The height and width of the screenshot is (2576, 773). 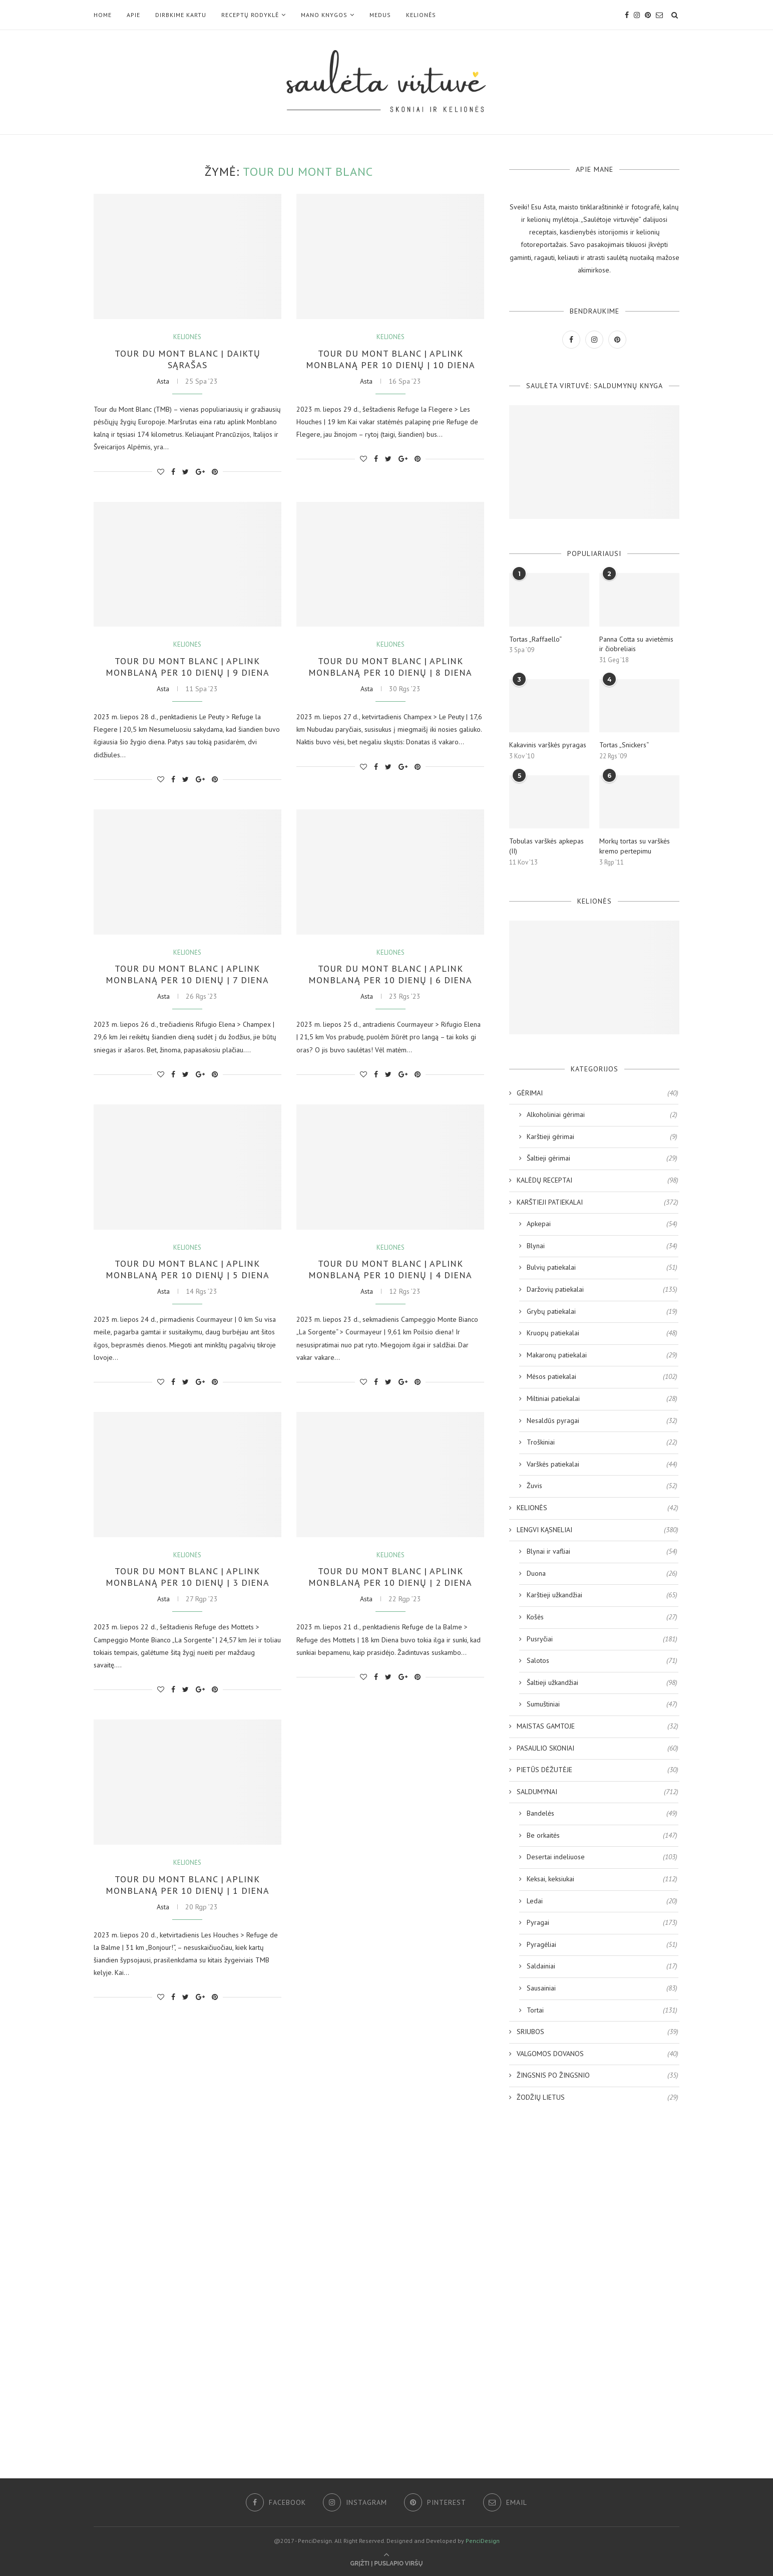 What do you see at coordinates (602, 1486) in the screenshot?
I see `Žuvis` at bounding box center [602, 1486].